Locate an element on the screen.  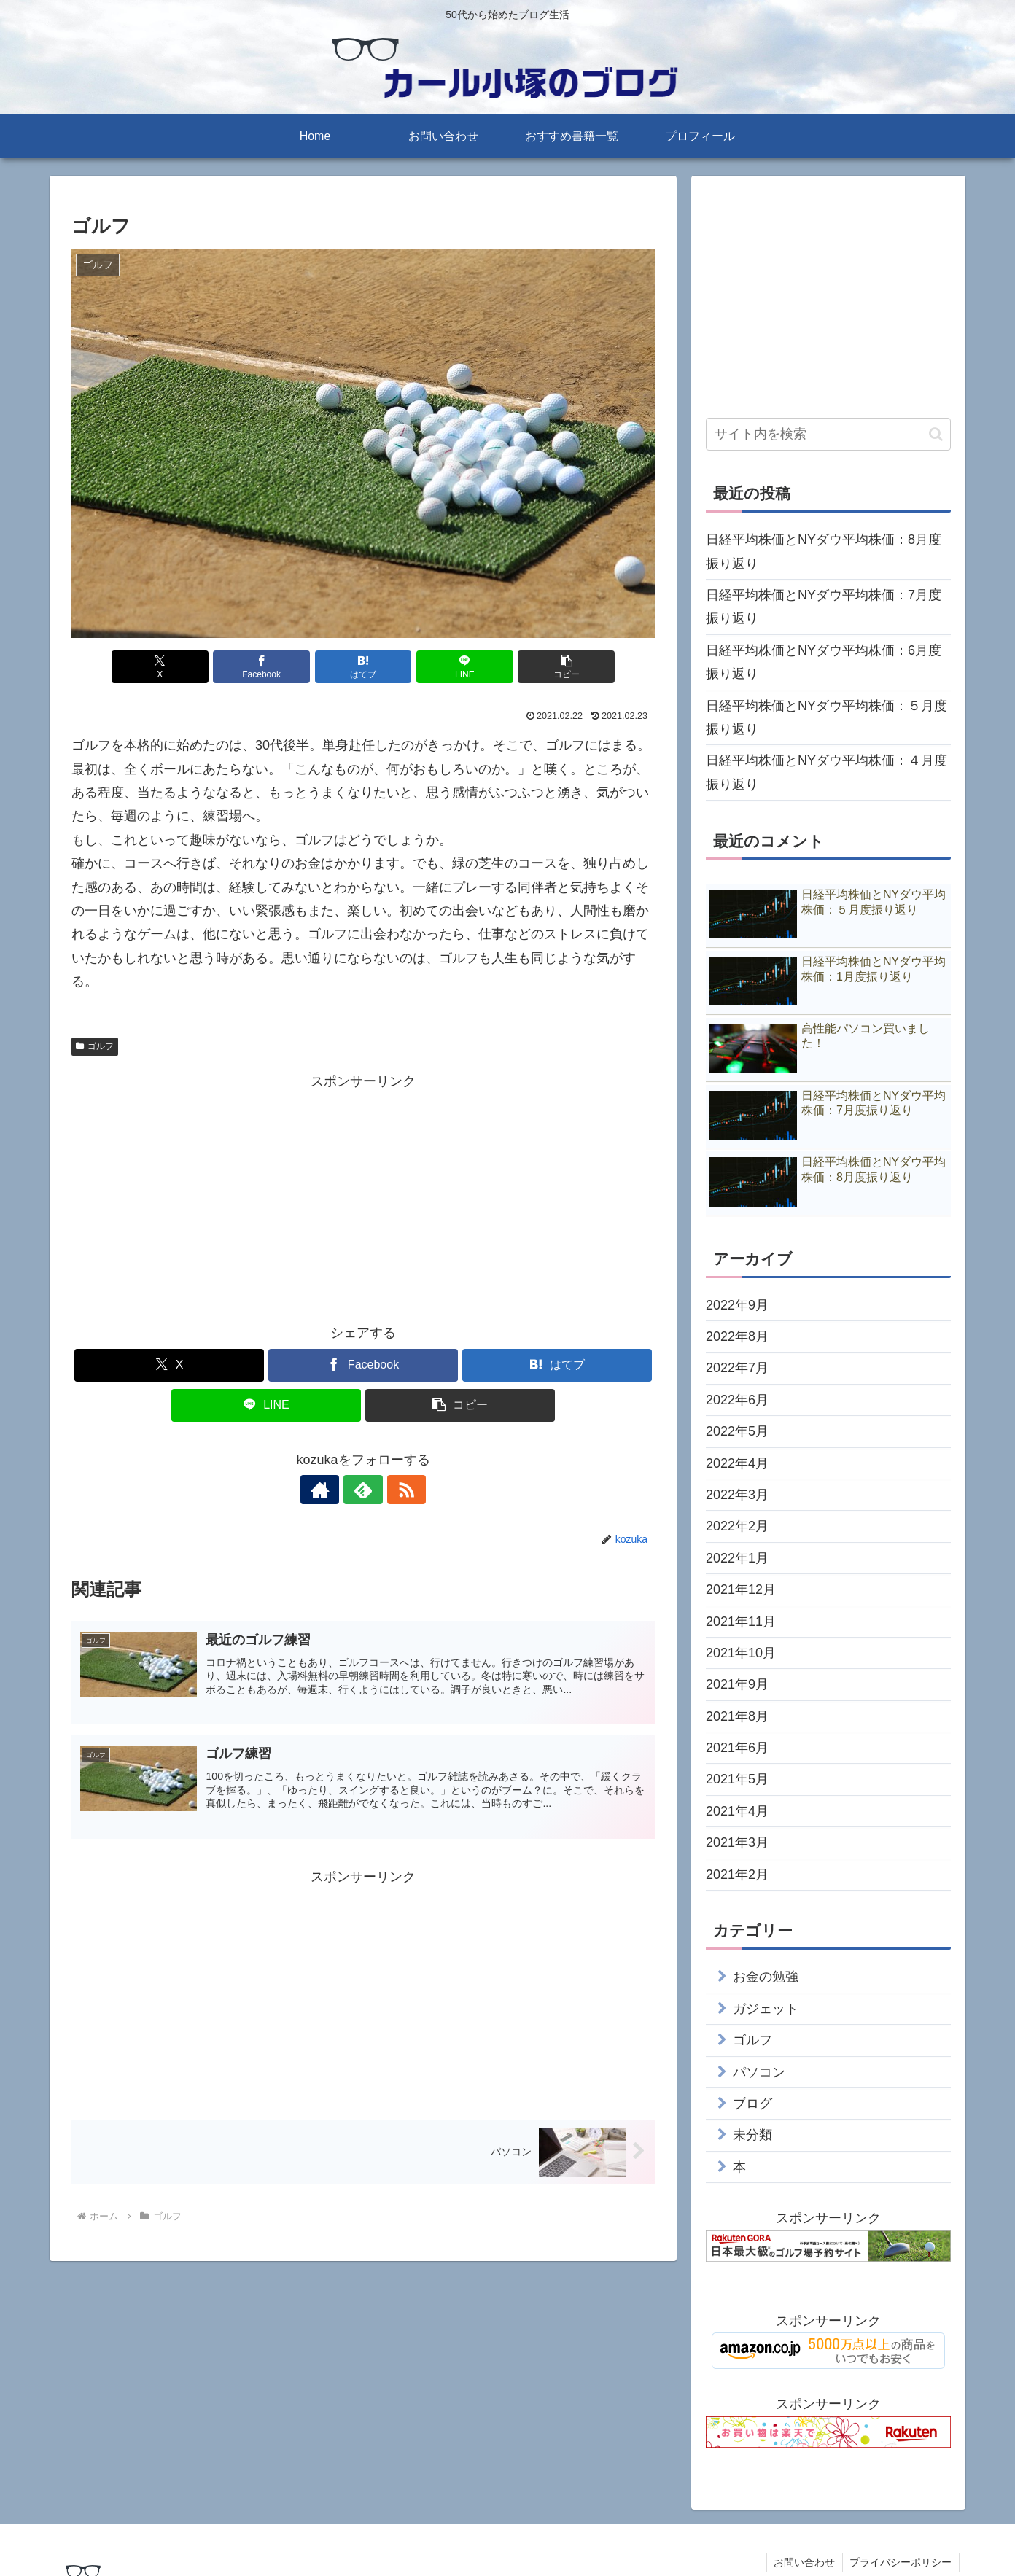
日経平均株価とNYダウ平均株価：7月度振り返り is located at coordinates (823, 607).